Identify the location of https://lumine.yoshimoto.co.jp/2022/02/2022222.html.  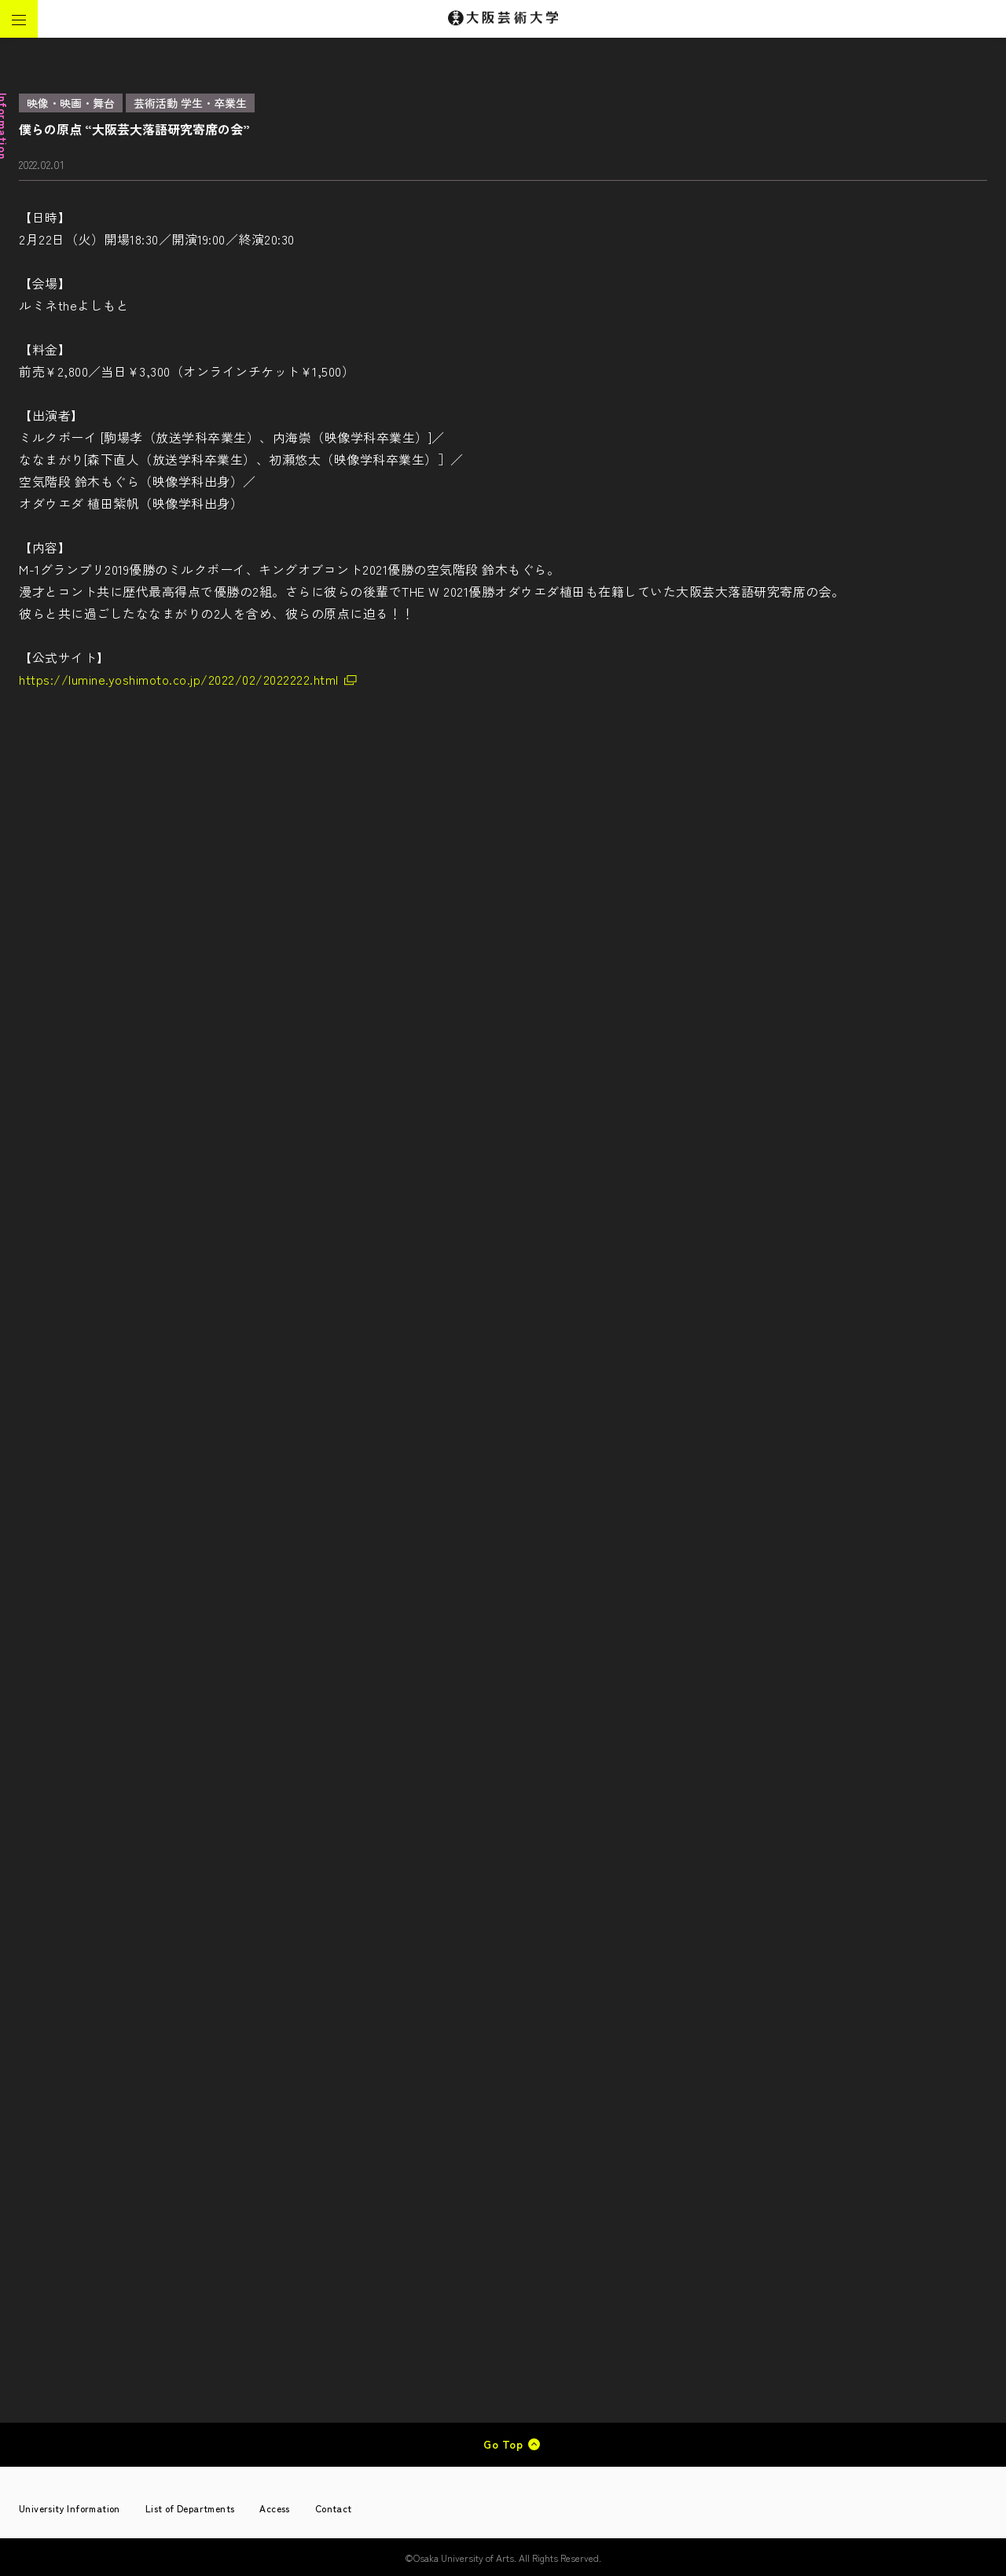
(179, 679).